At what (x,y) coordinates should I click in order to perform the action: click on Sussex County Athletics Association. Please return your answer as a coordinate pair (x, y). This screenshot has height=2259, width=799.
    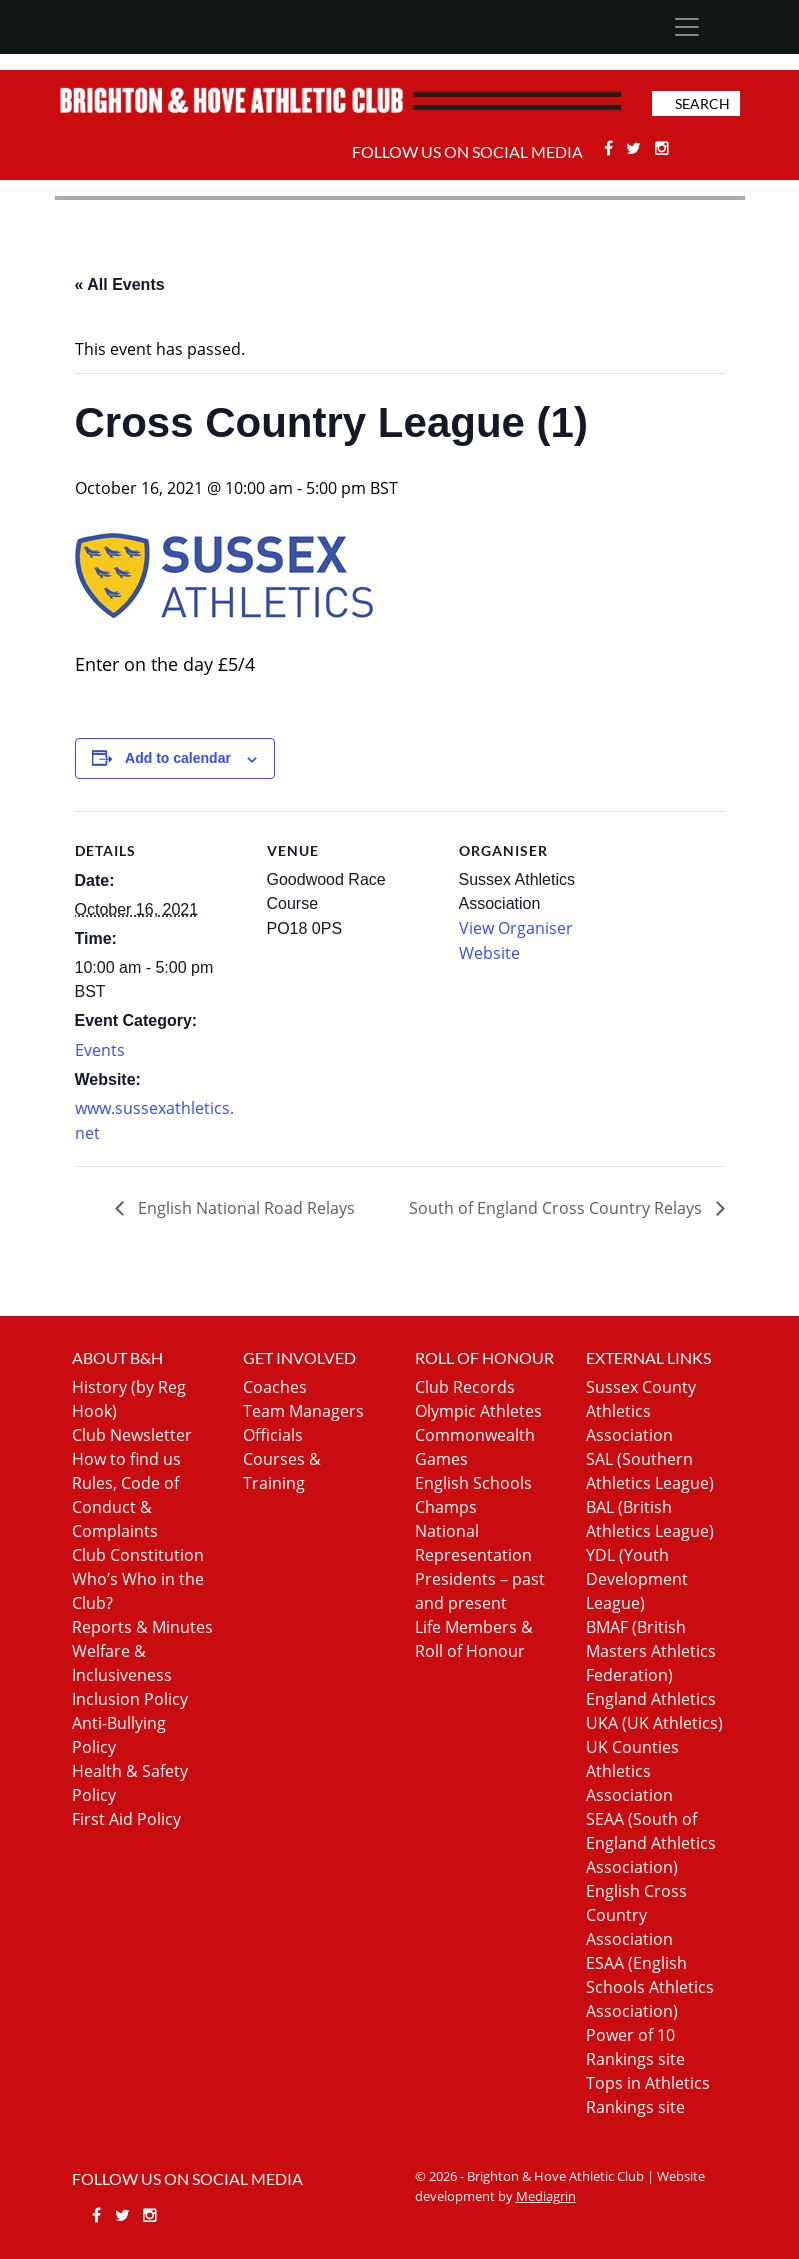
    Looking at the image, I should click on (641, 1411).